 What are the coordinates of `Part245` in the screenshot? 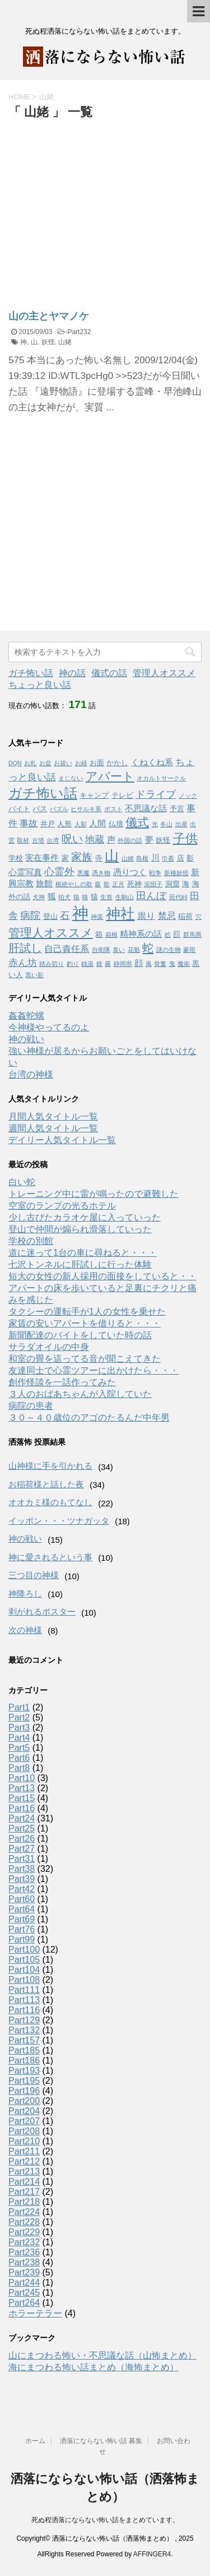 It's located at (24, 2292).